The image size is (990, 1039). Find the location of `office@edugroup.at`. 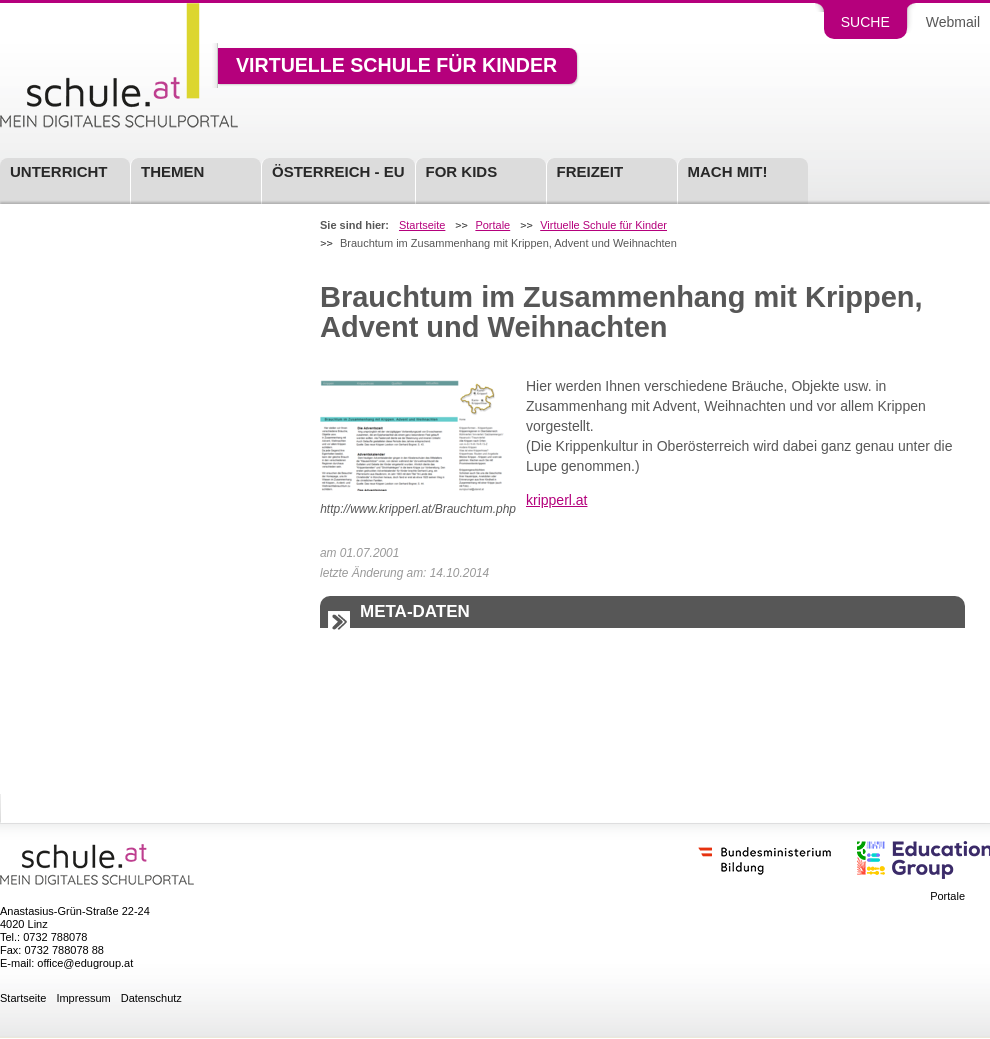

office@edugroup.at is located at coordinates (85, 963).